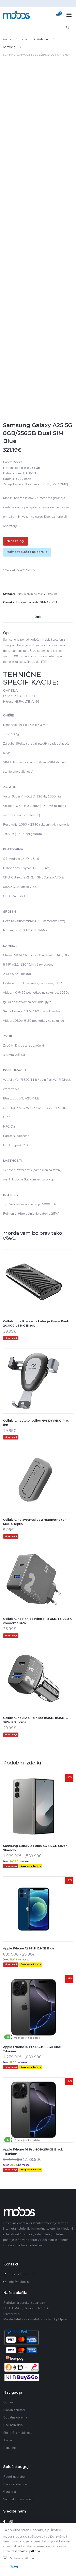 The width and height of the screenshot is (76, 2576). What do you see at coordinates (9, 2448) in the screenshot?
I see `Rabljeno` at bounding box center [9, 2448].